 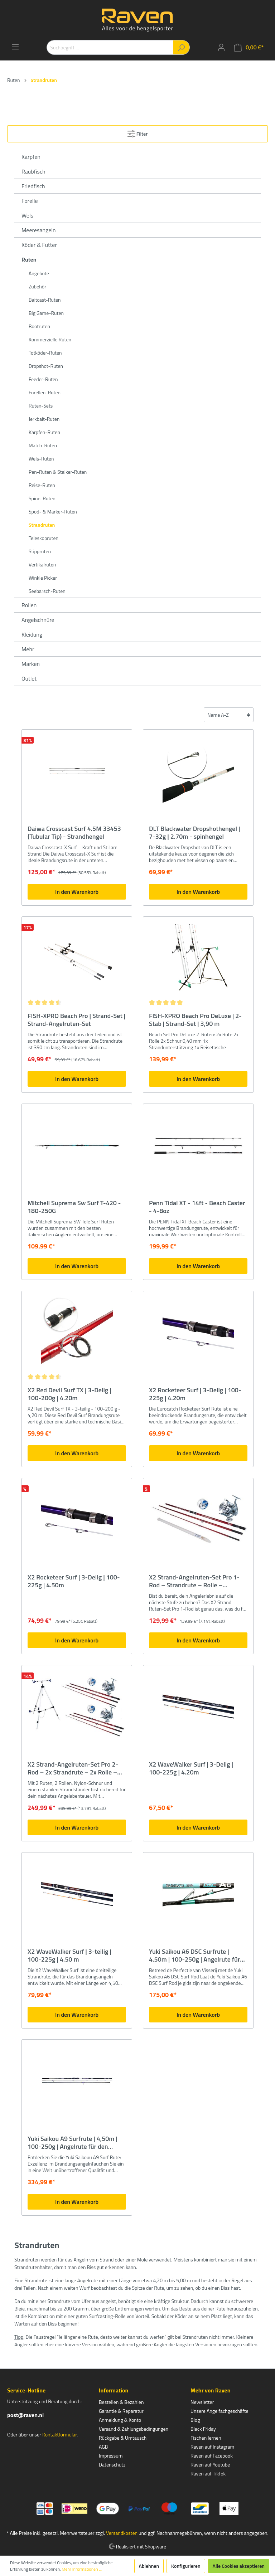 I want to click on Versand & Zahlungsbedingungen, so click(x=133, y=2429).